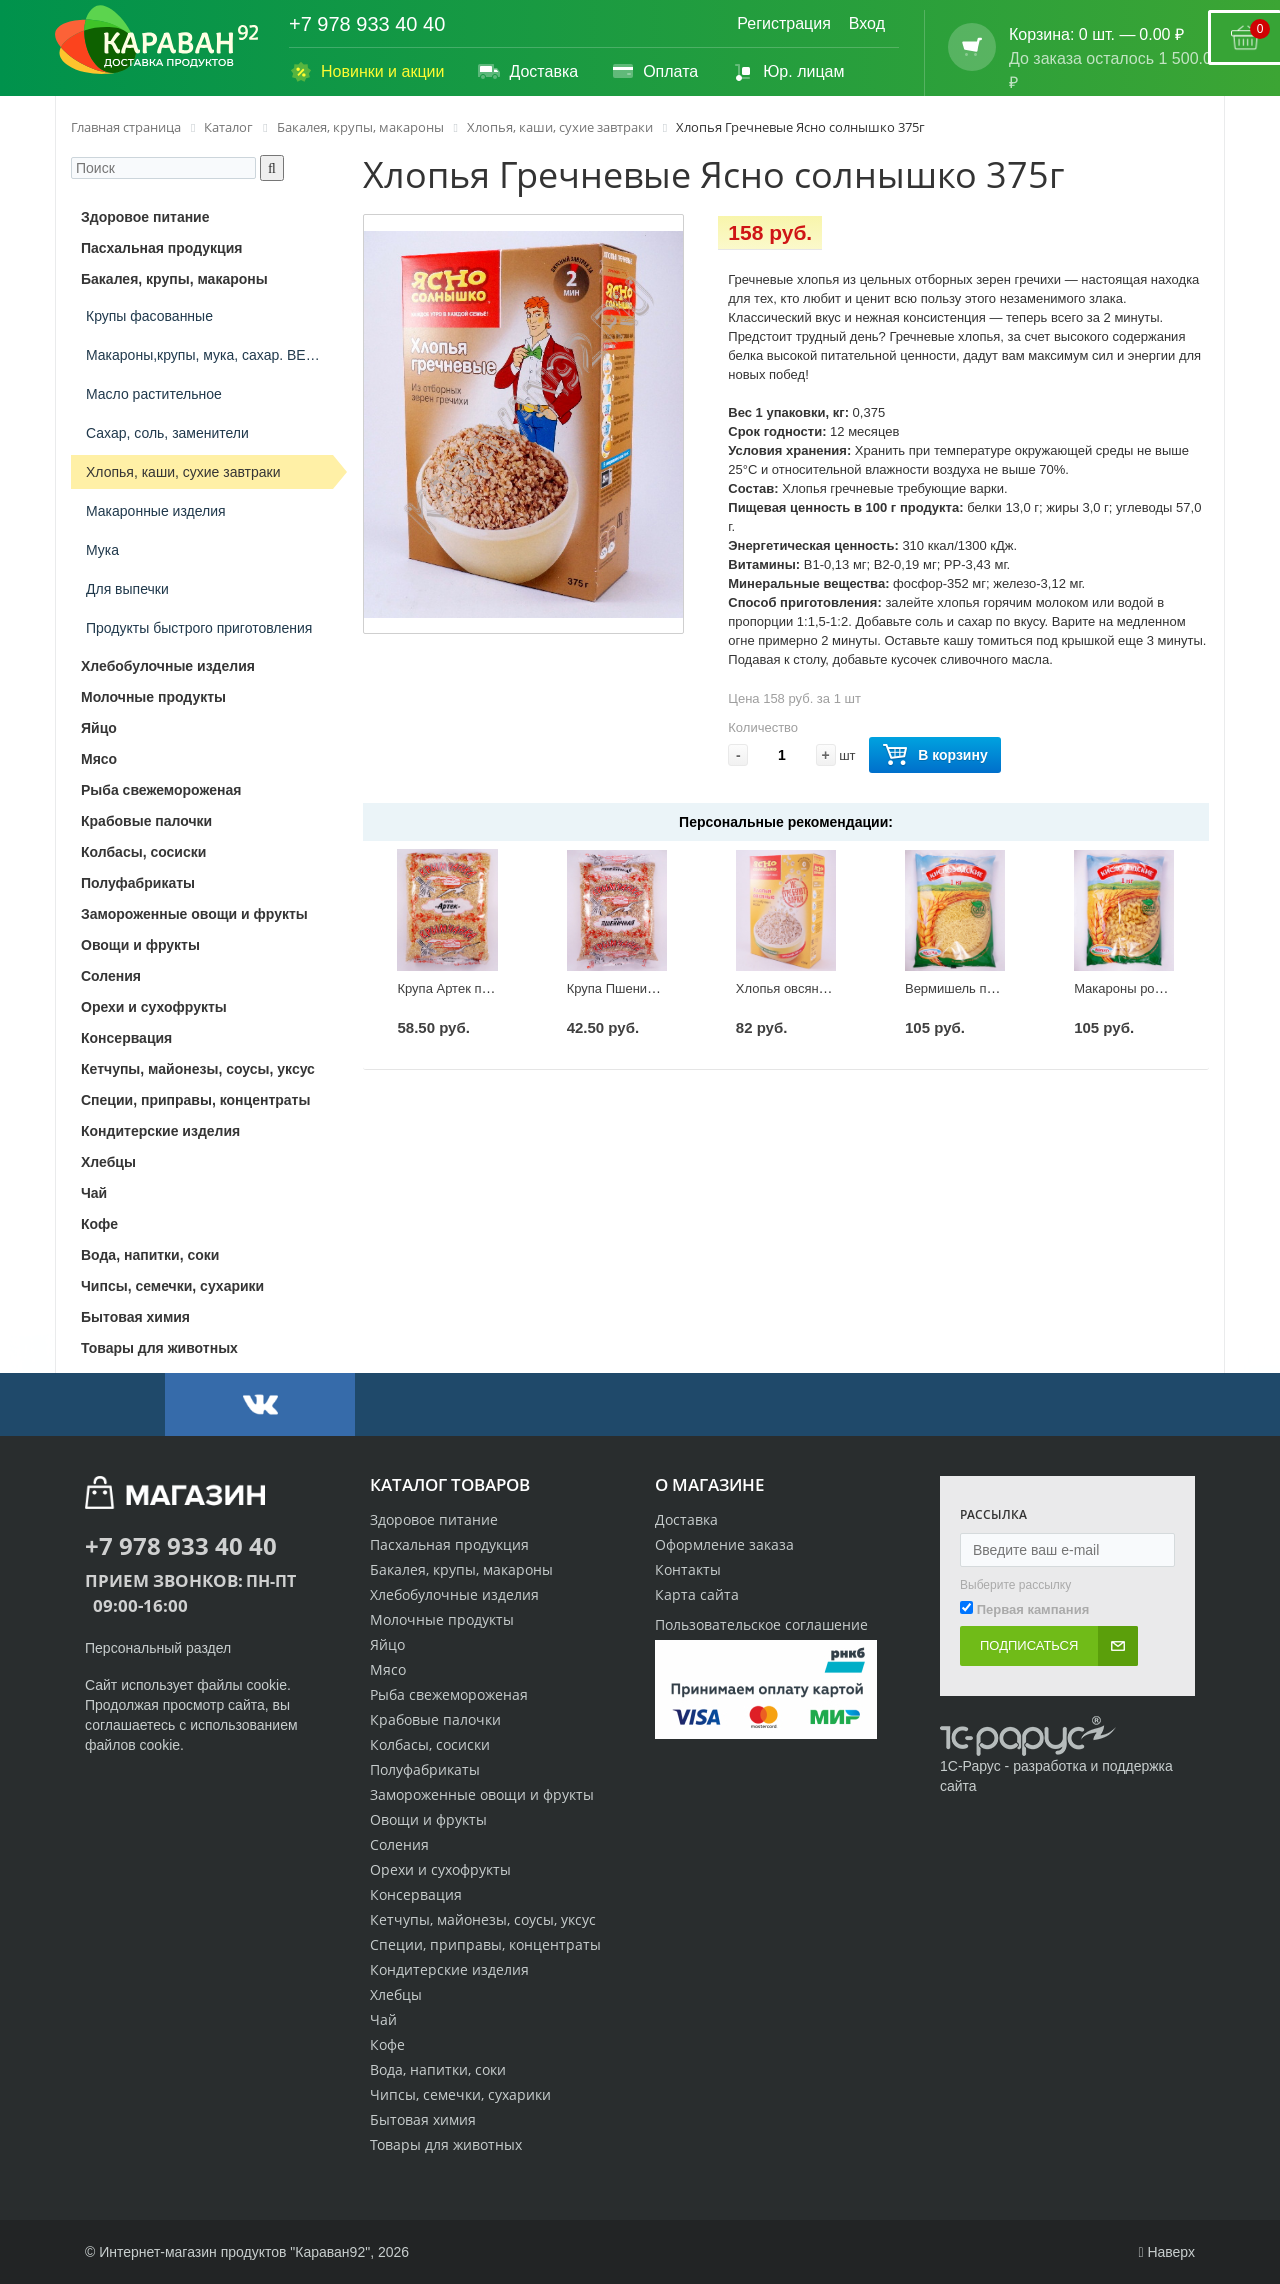 Image resolution: width=1280 pixels, height=2284 pixels. Describe the element at coordinates (483, 1919) in the screenshot. I see `Кетчупы, майонезы, соусы, уксус` at that location.